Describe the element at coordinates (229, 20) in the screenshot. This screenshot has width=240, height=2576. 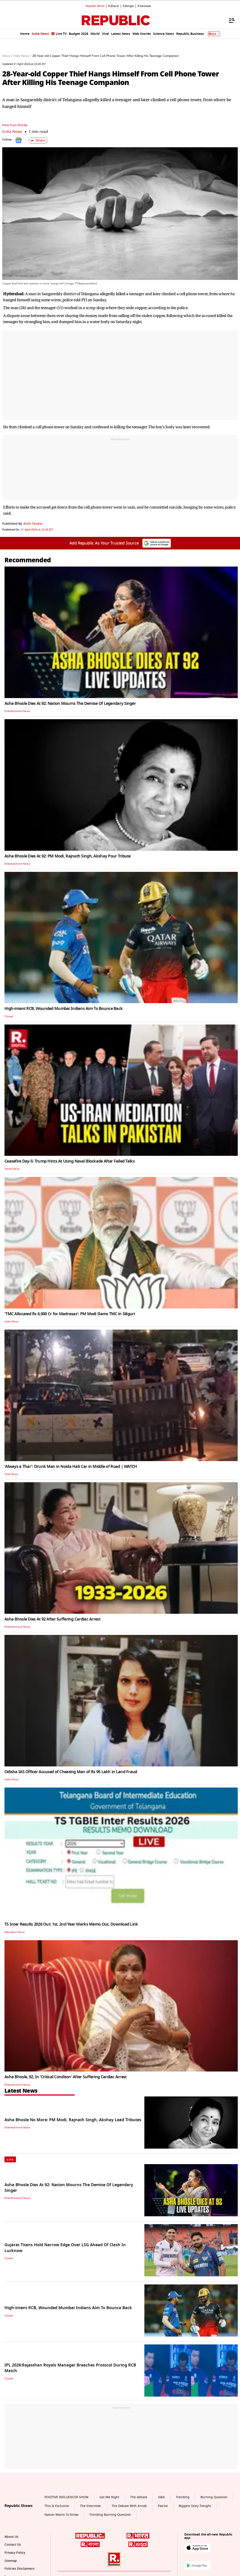
I see `[Menu]` at that location.